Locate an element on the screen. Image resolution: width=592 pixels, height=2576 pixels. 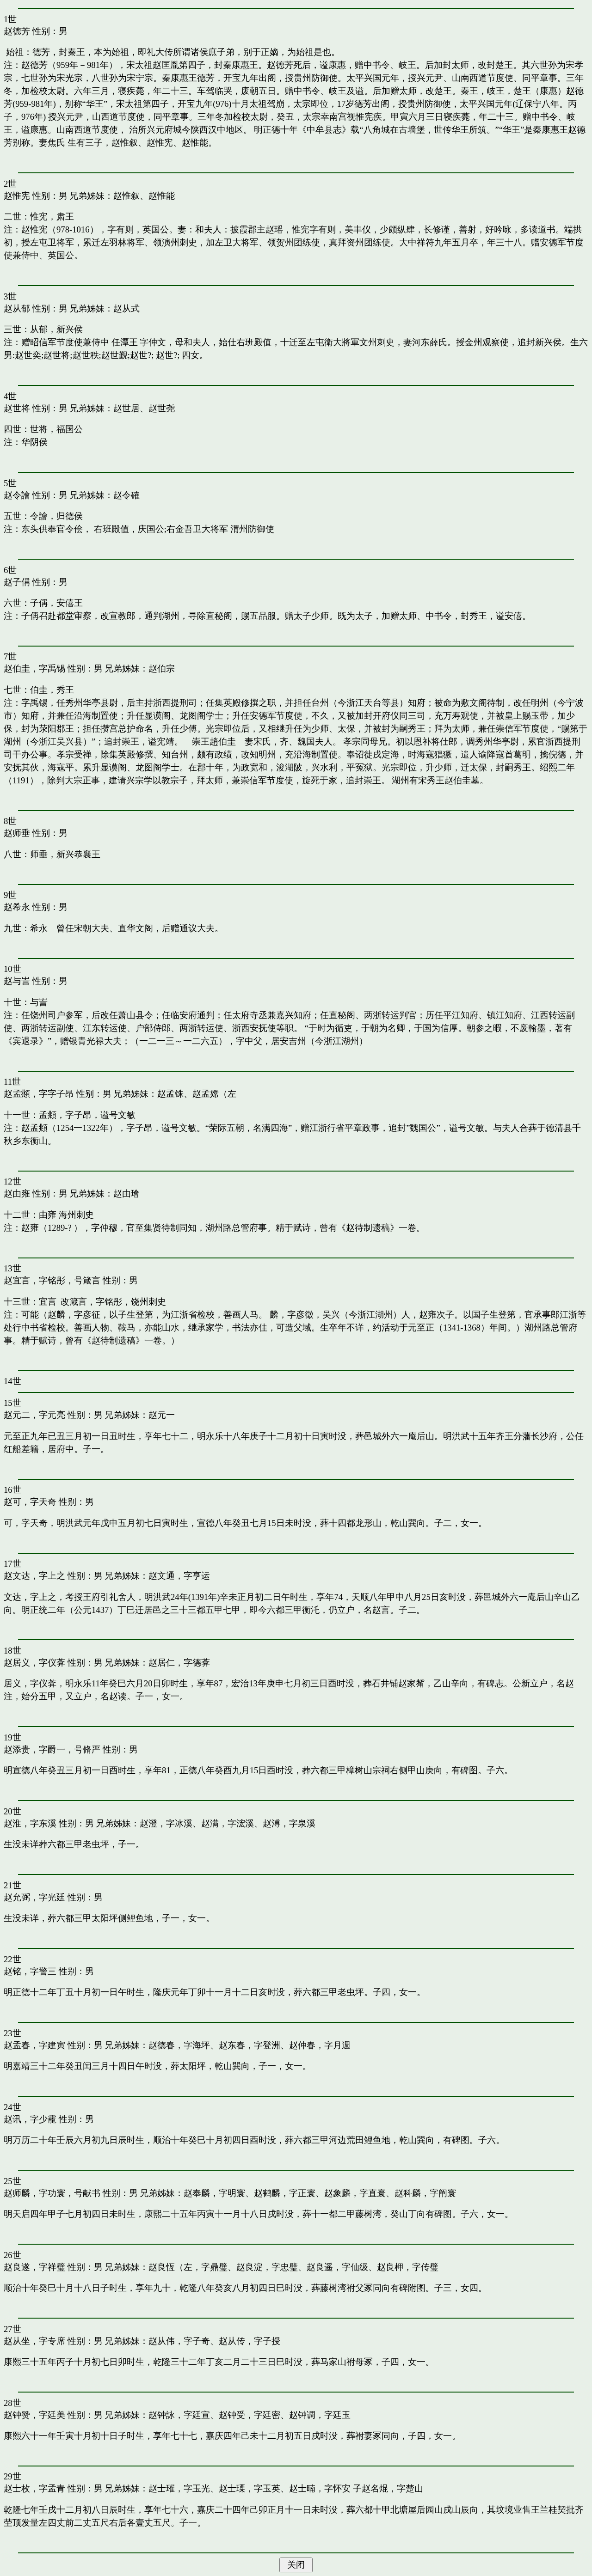
赵孟嫦（左 is located at coordinates (214, 1094).